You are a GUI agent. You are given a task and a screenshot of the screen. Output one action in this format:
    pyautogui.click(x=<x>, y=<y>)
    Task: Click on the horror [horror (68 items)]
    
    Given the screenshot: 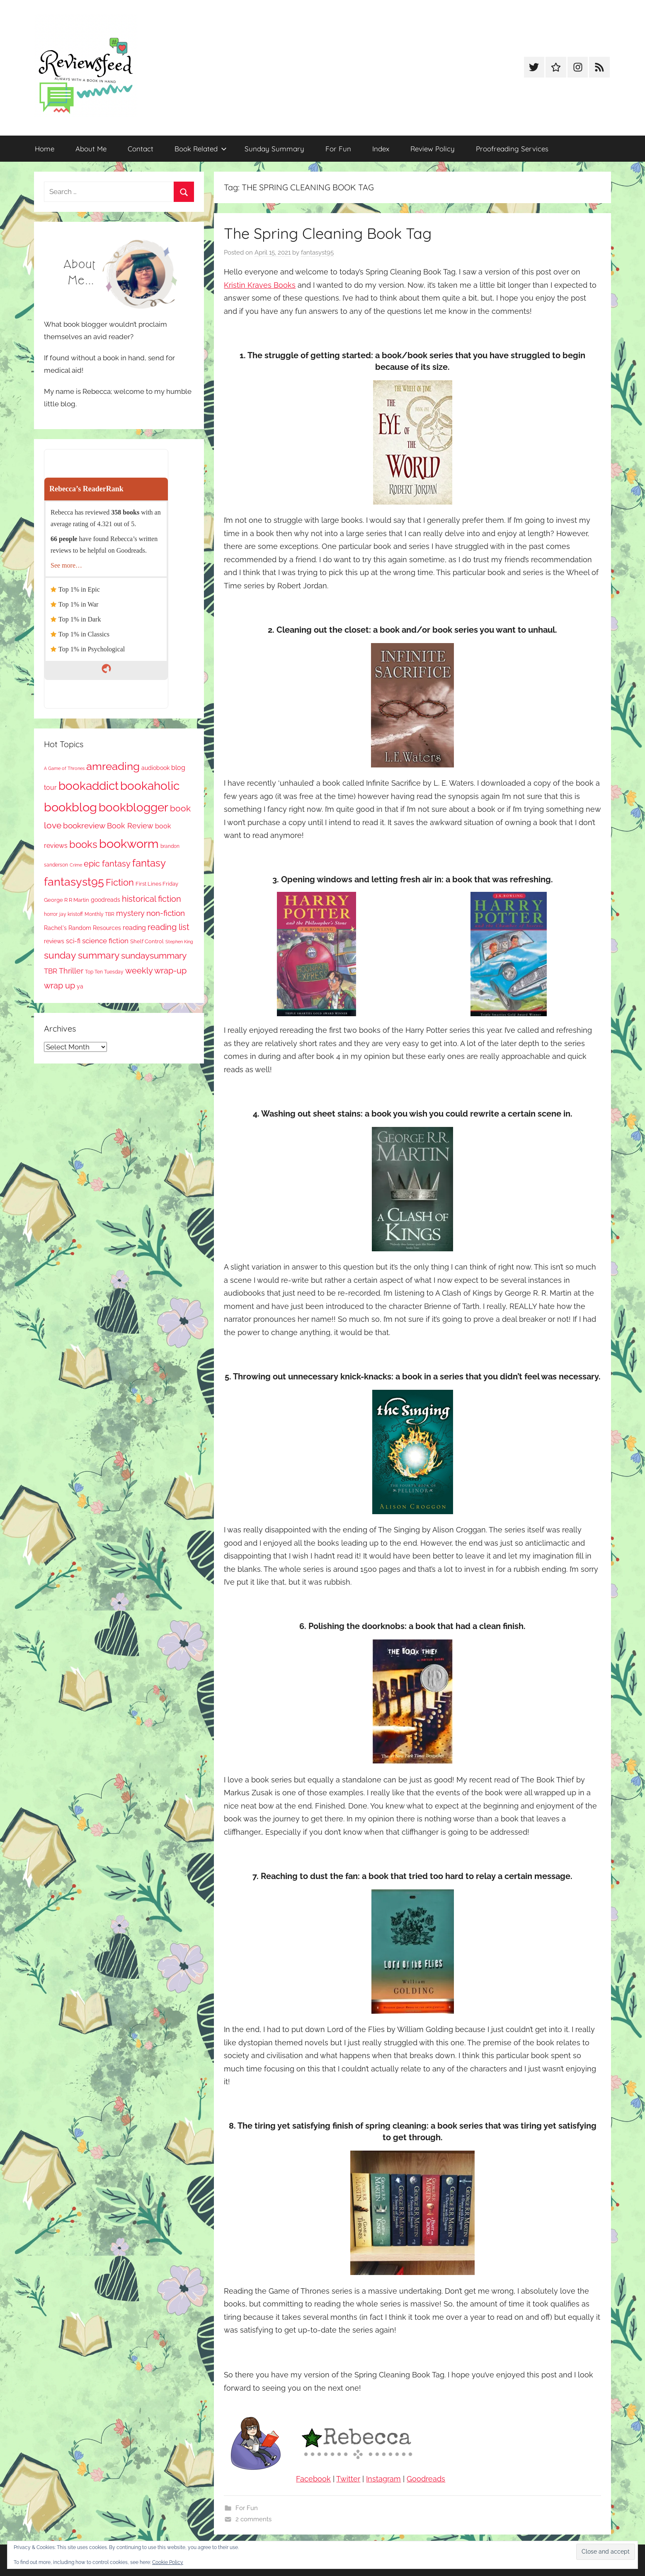 What is the action you would take?
    pyautogui.click(x=51, y=914)
    